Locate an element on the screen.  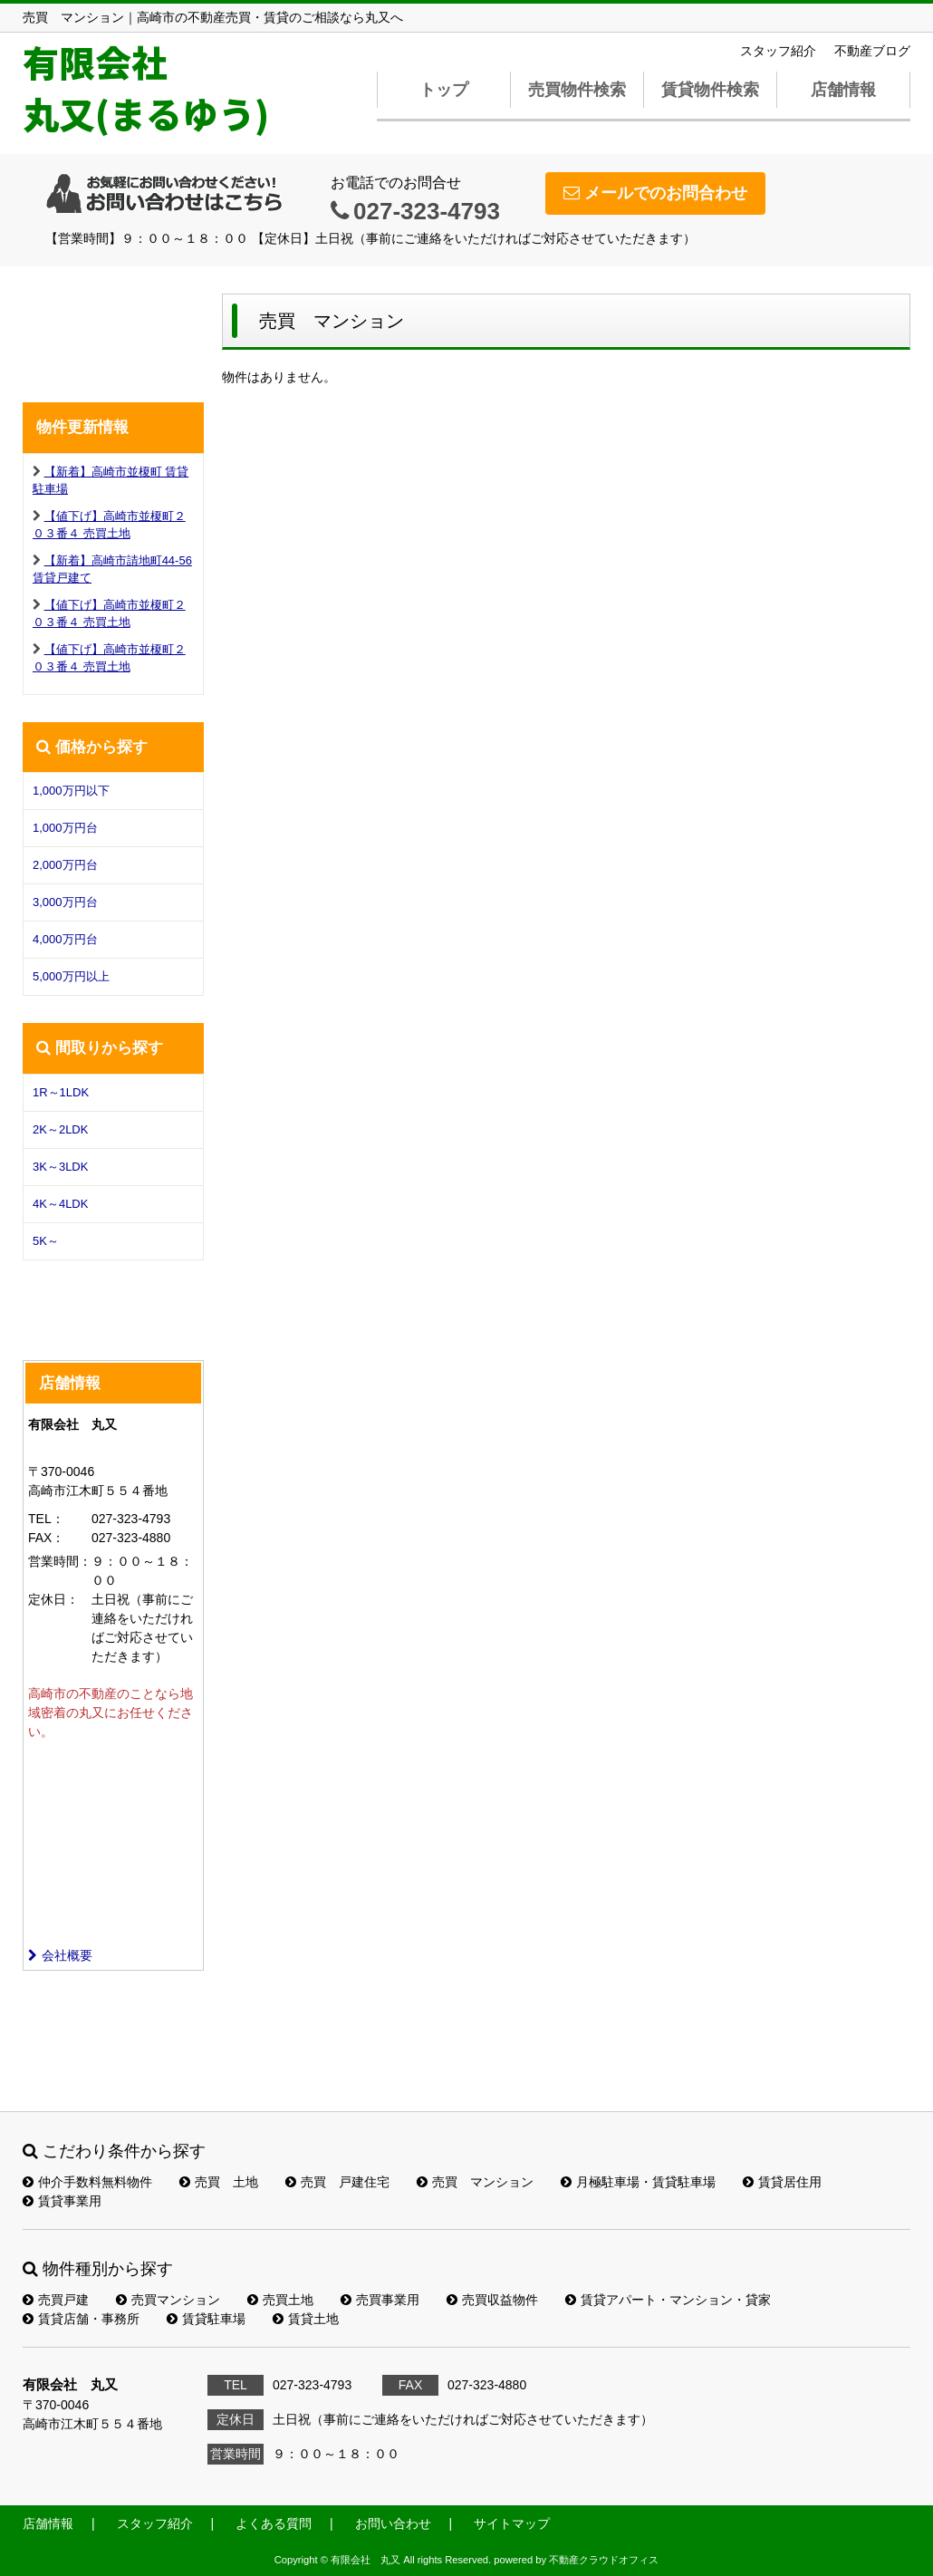
サイトマップ is located at coordinates (512, 2523).